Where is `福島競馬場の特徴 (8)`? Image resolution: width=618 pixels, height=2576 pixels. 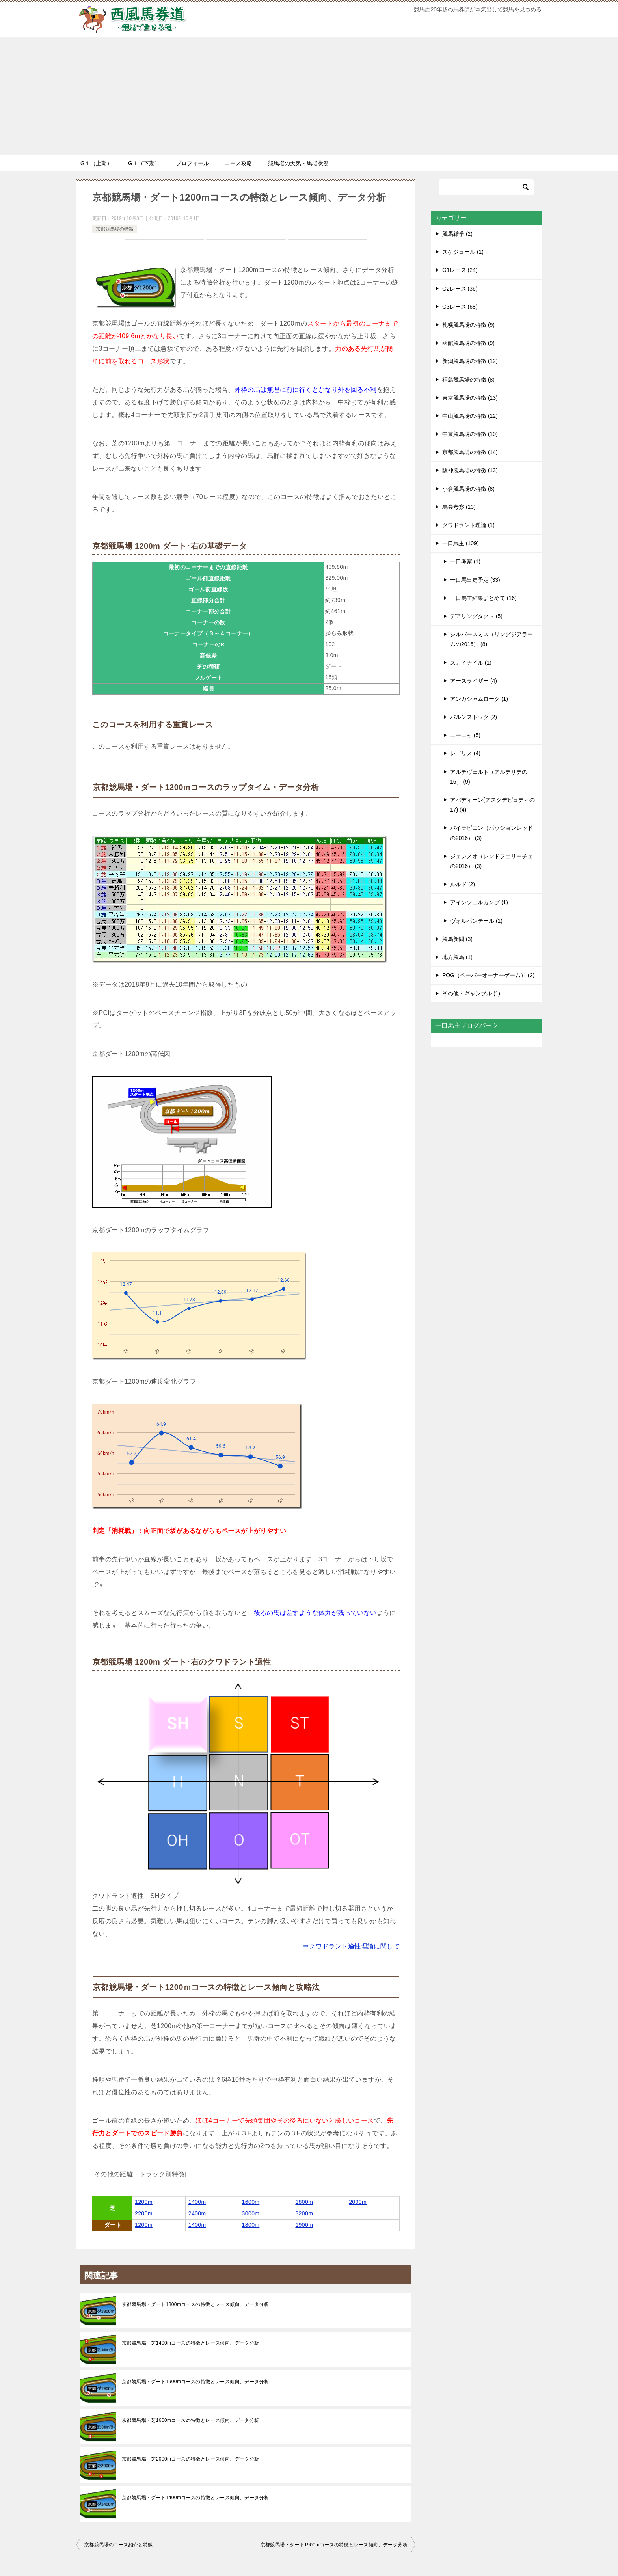 福島競馬場の特徴 (8) is located at coordinates (468, 379).